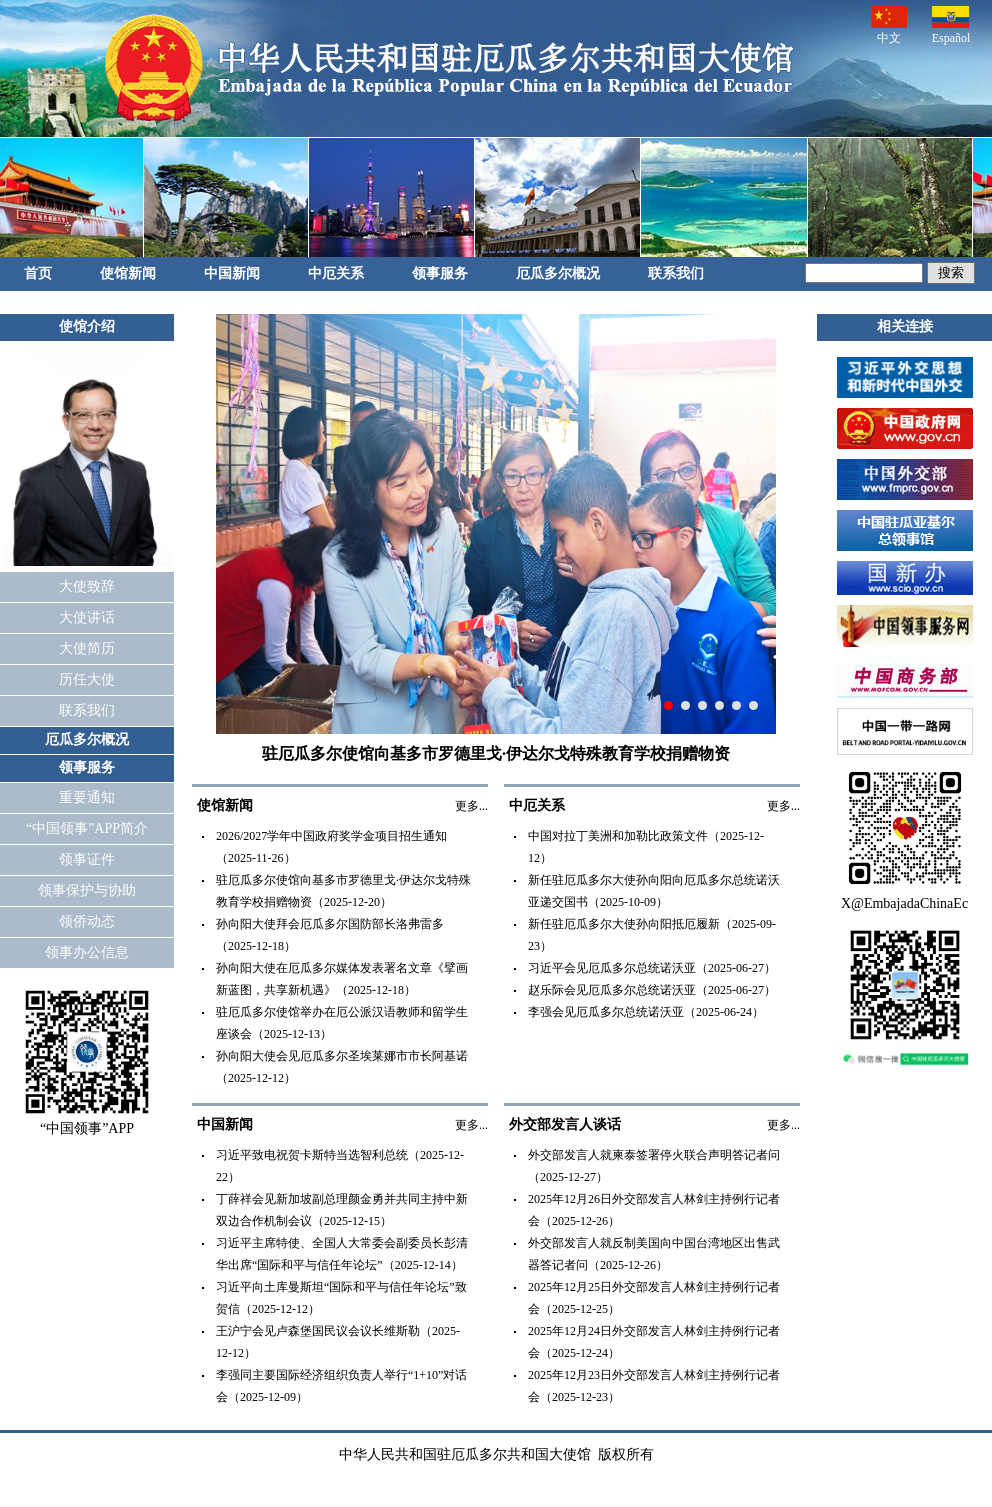 This screenshot has width=992, height=1507. Describe the element at coordinates (652, 968) in the screenshot. I see `习近平会见厄瓜多尔总统诺沃亚（2025-06-27）` at that location.